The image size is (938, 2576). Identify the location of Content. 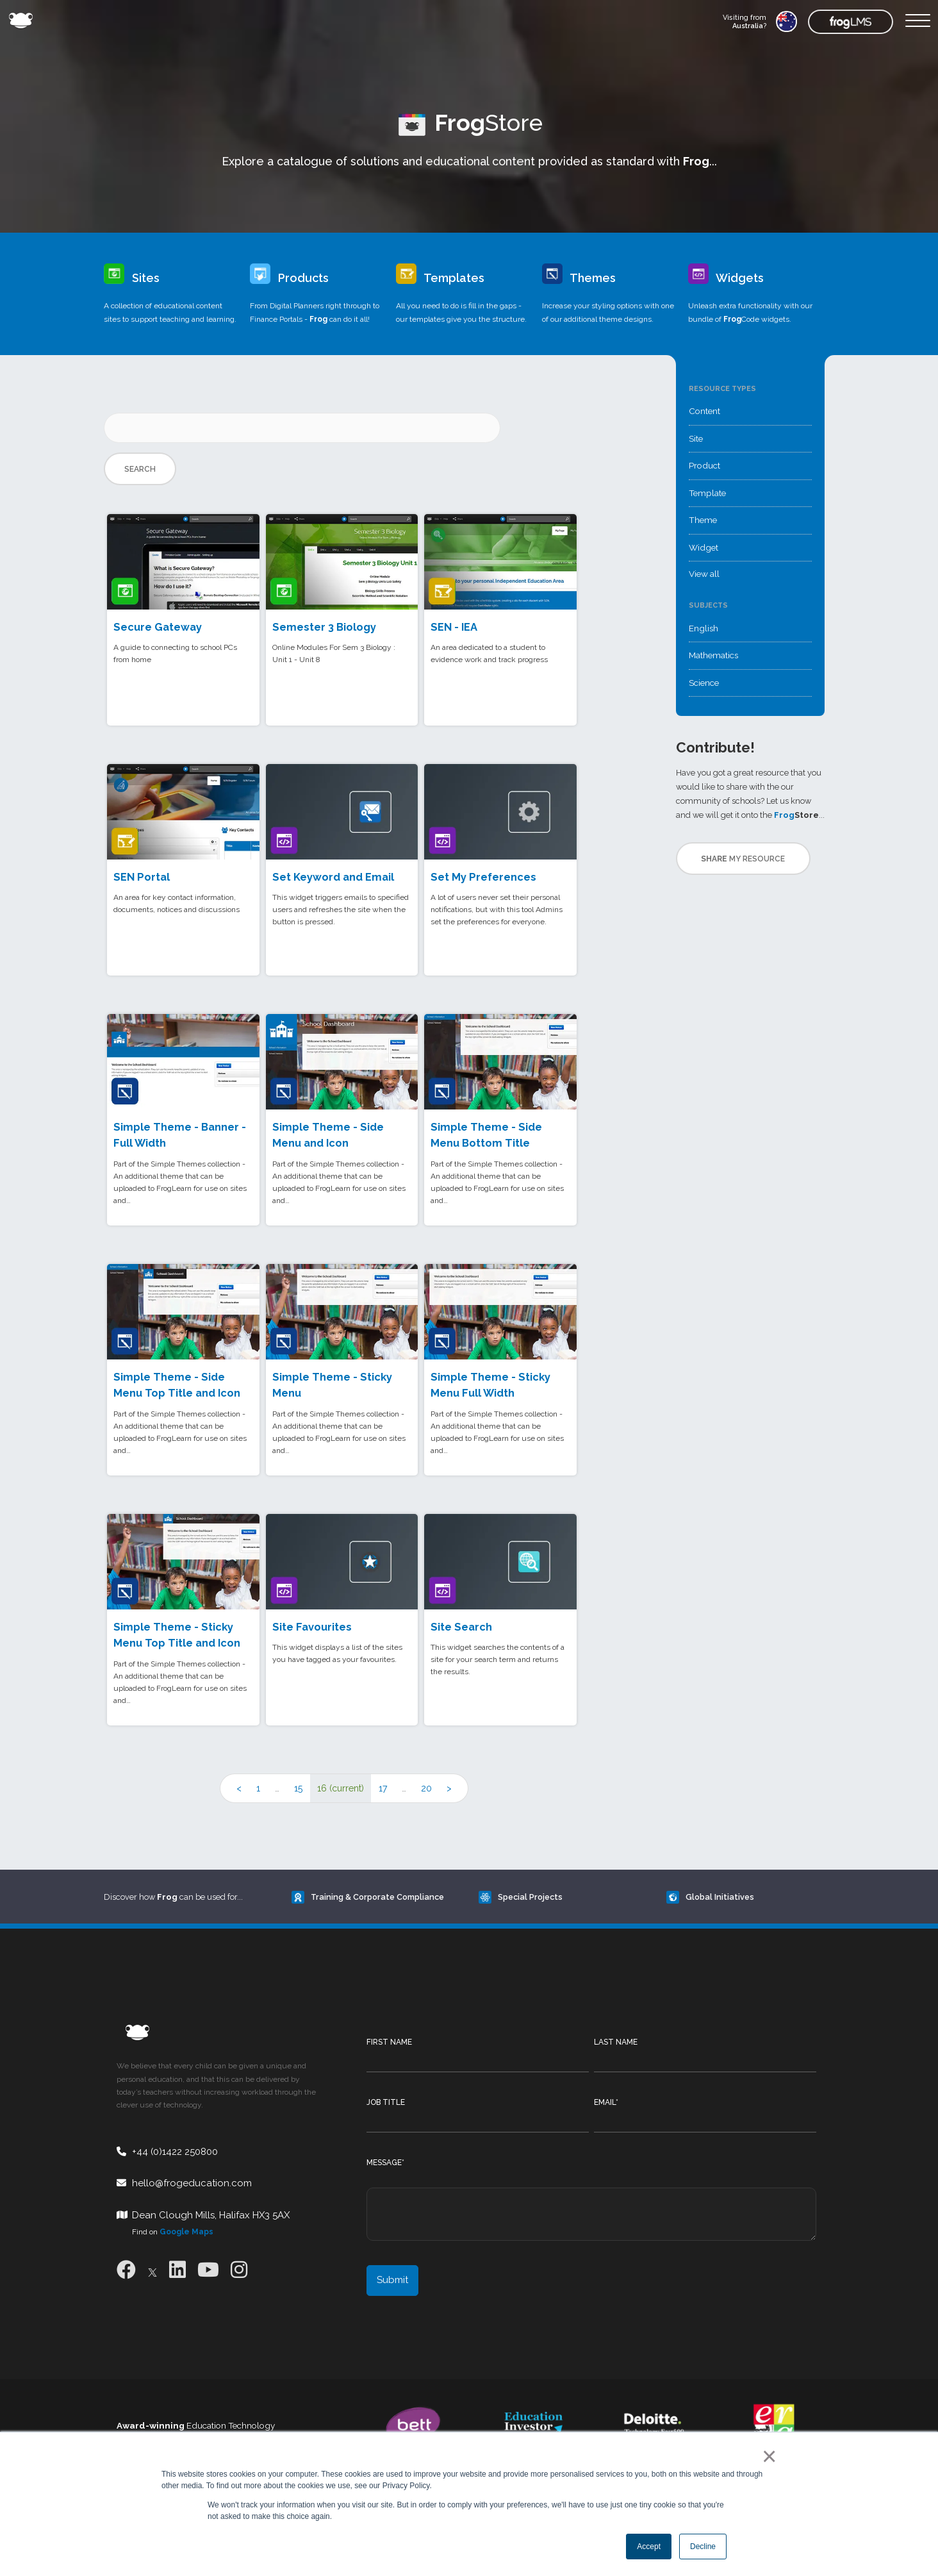
(704, 411).